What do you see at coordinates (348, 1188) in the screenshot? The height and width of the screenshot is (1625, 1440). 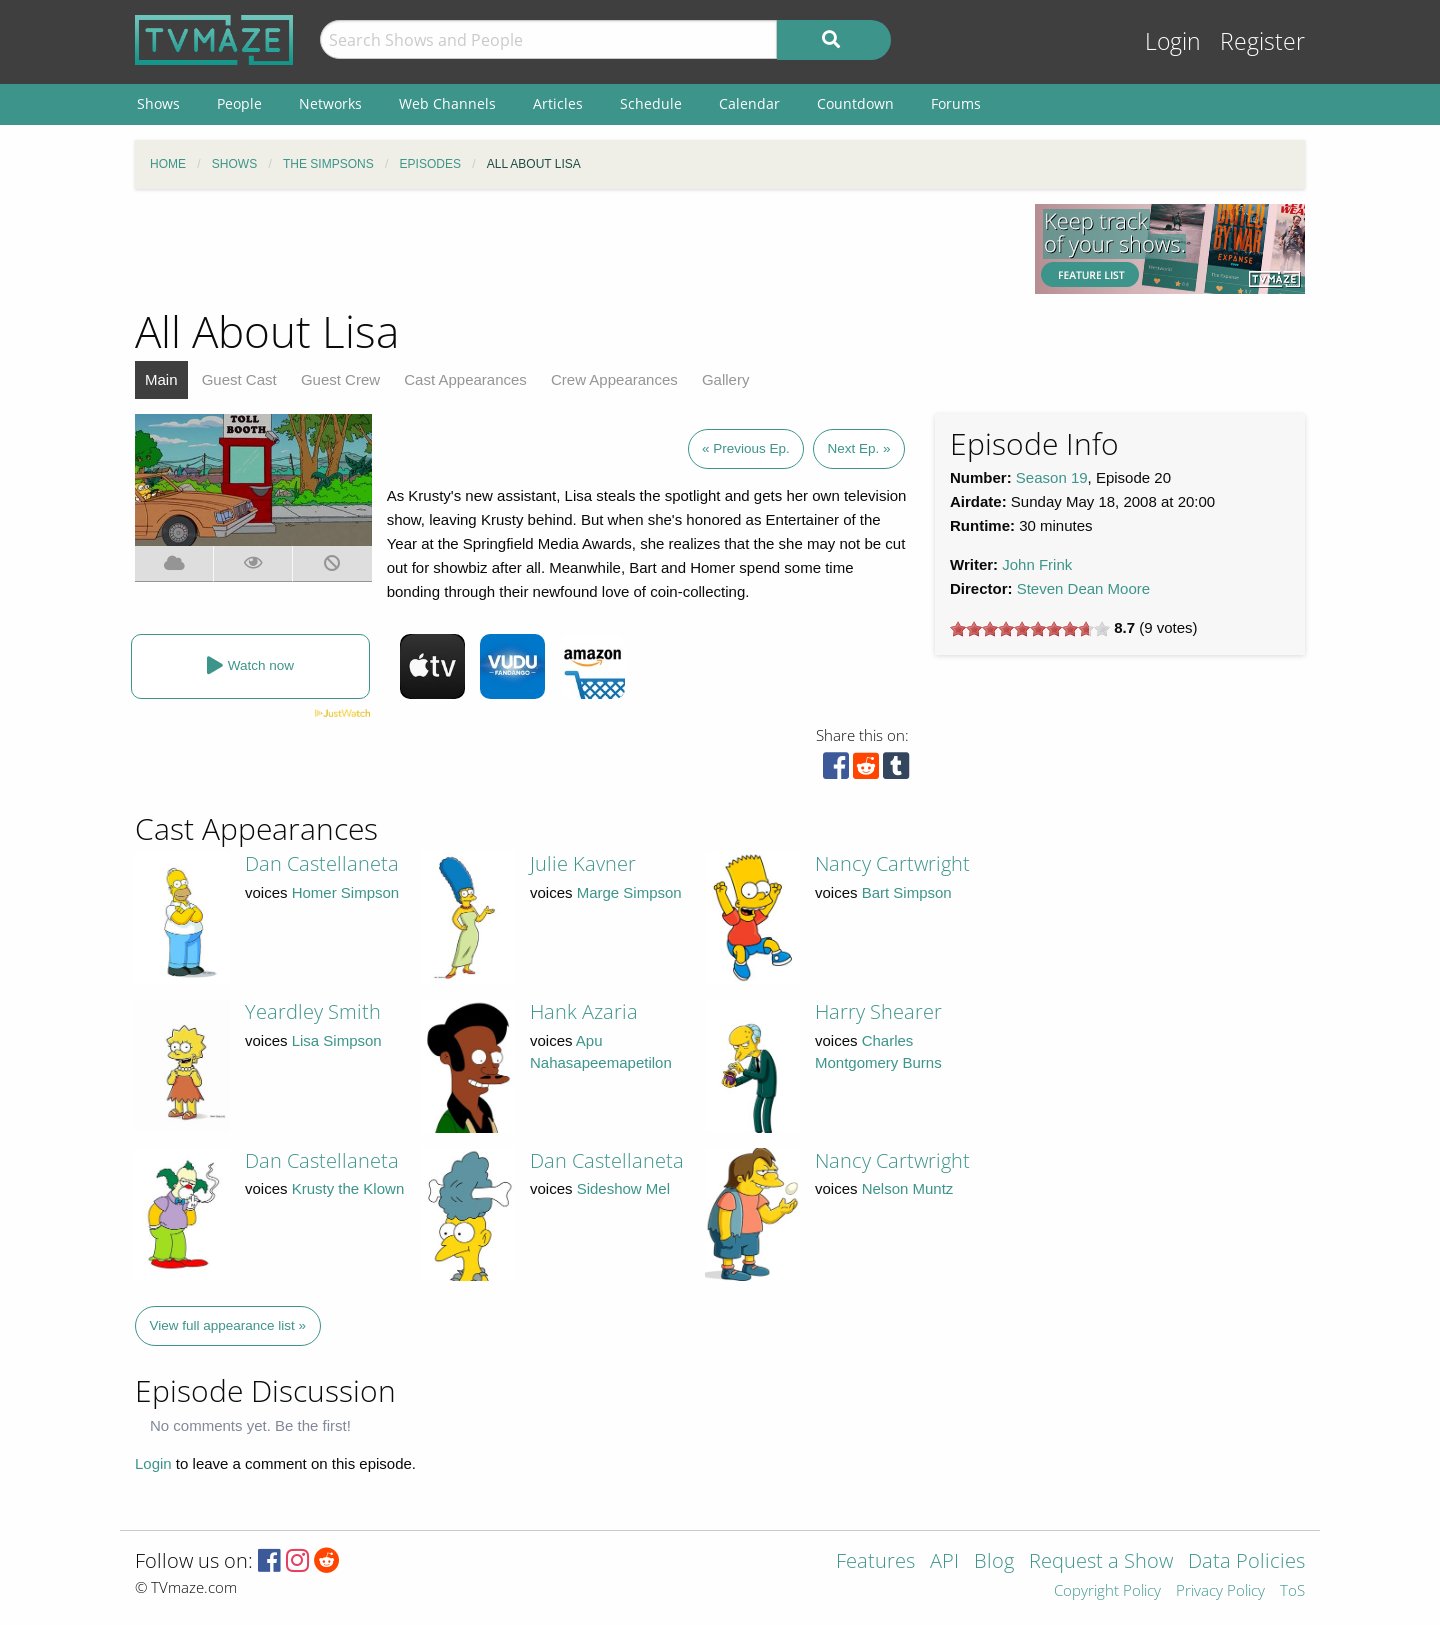 I see `Krusty the Klown` at bounding box center [348, 1188].